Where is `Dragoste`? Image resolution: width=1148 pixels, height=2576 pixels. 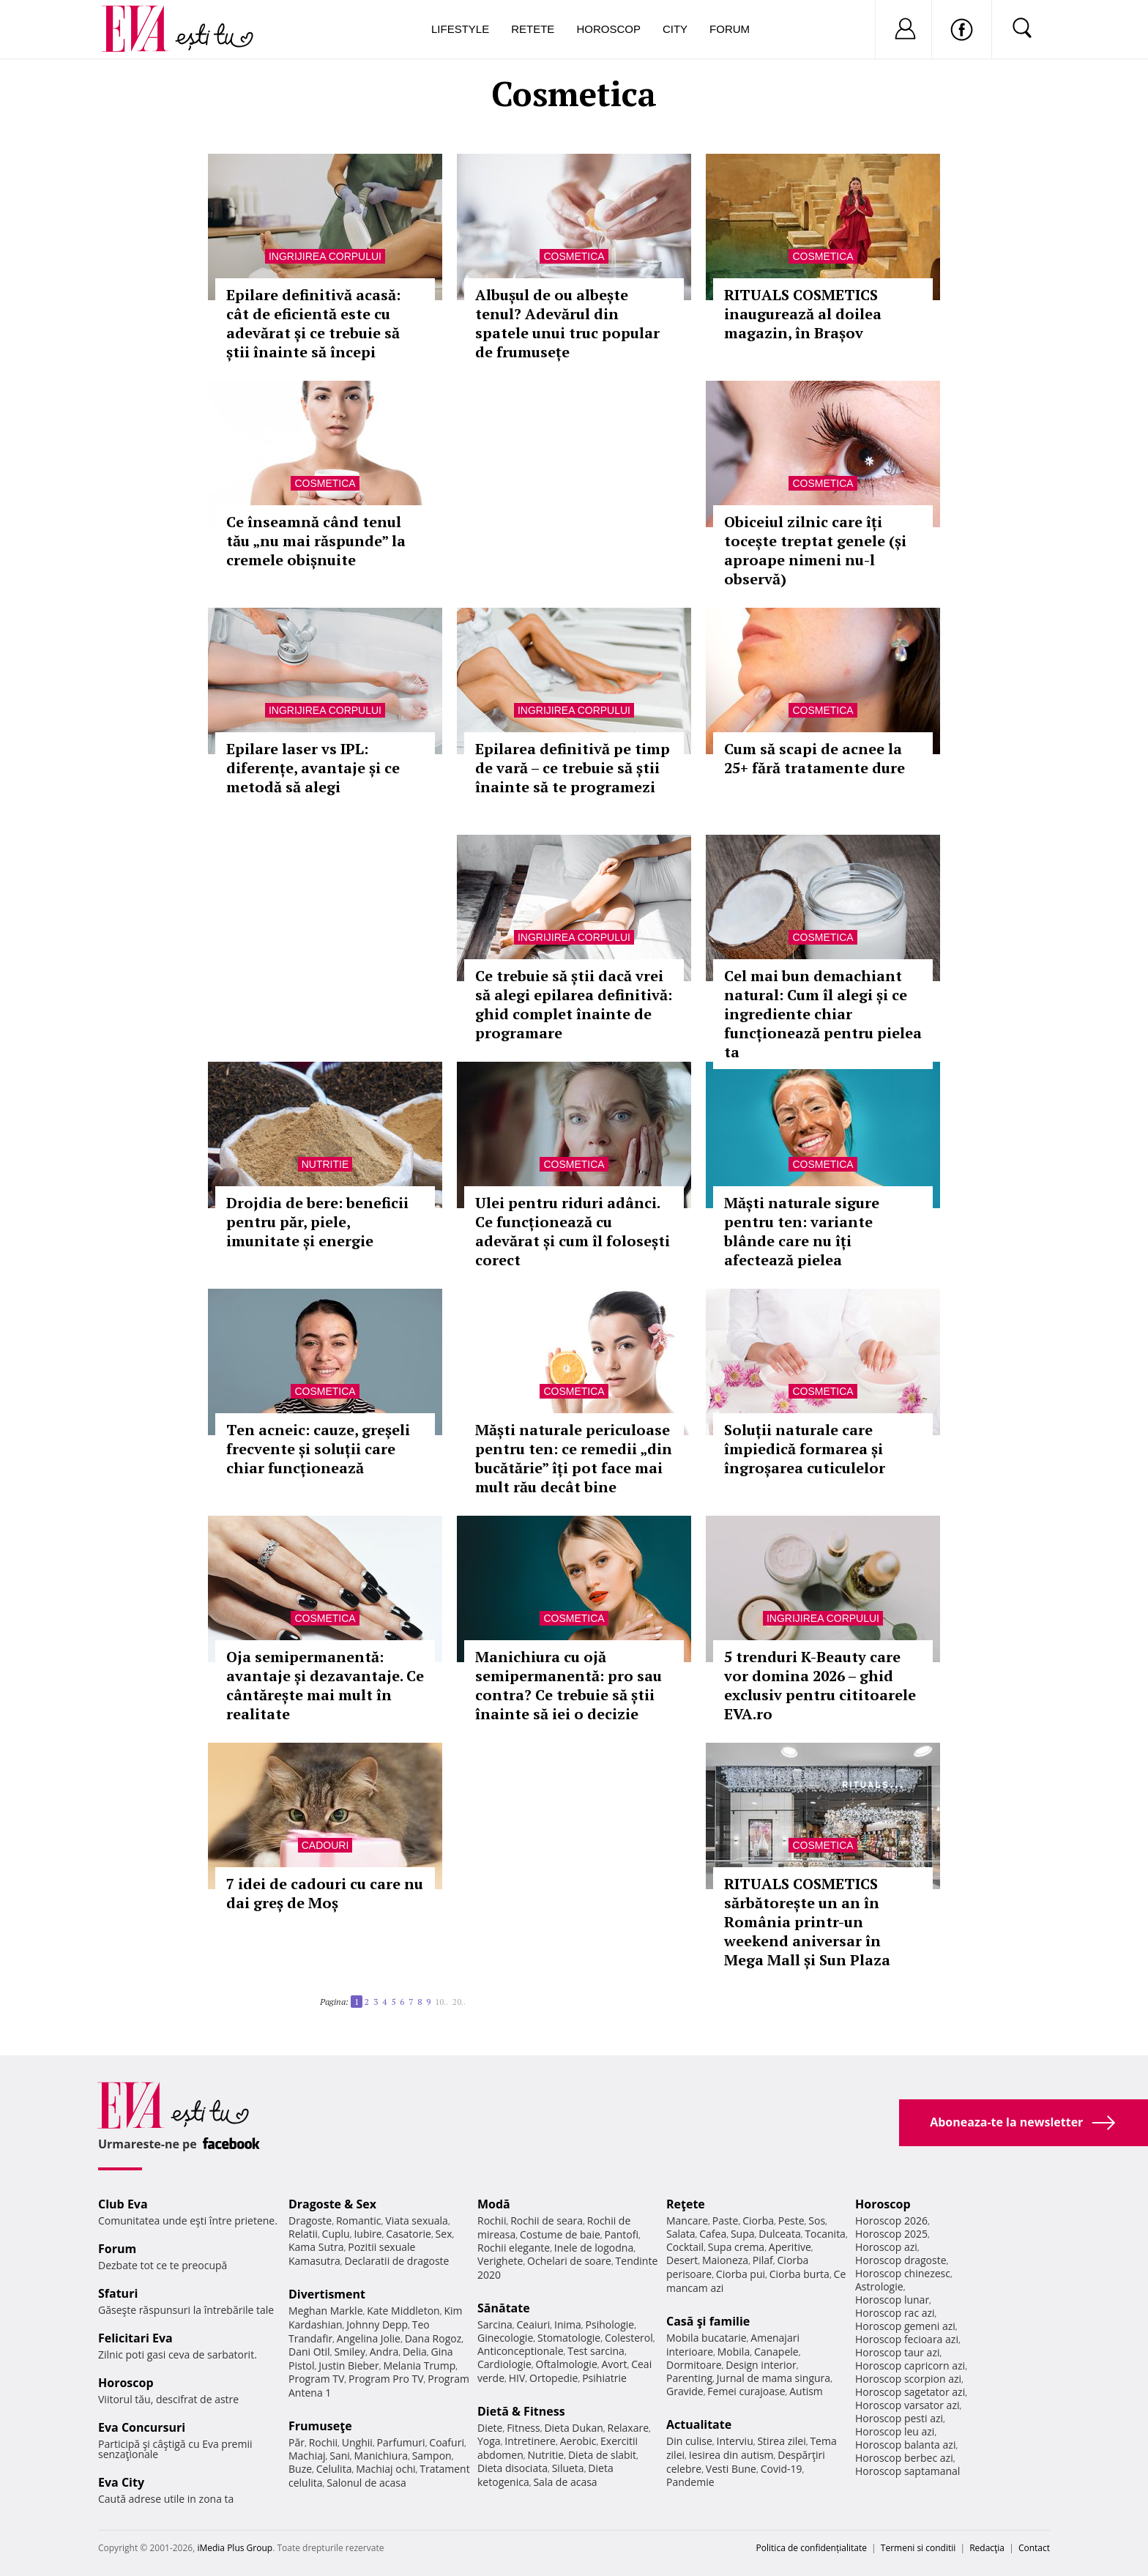
Dragoste is located at coordinates (310, 2220).